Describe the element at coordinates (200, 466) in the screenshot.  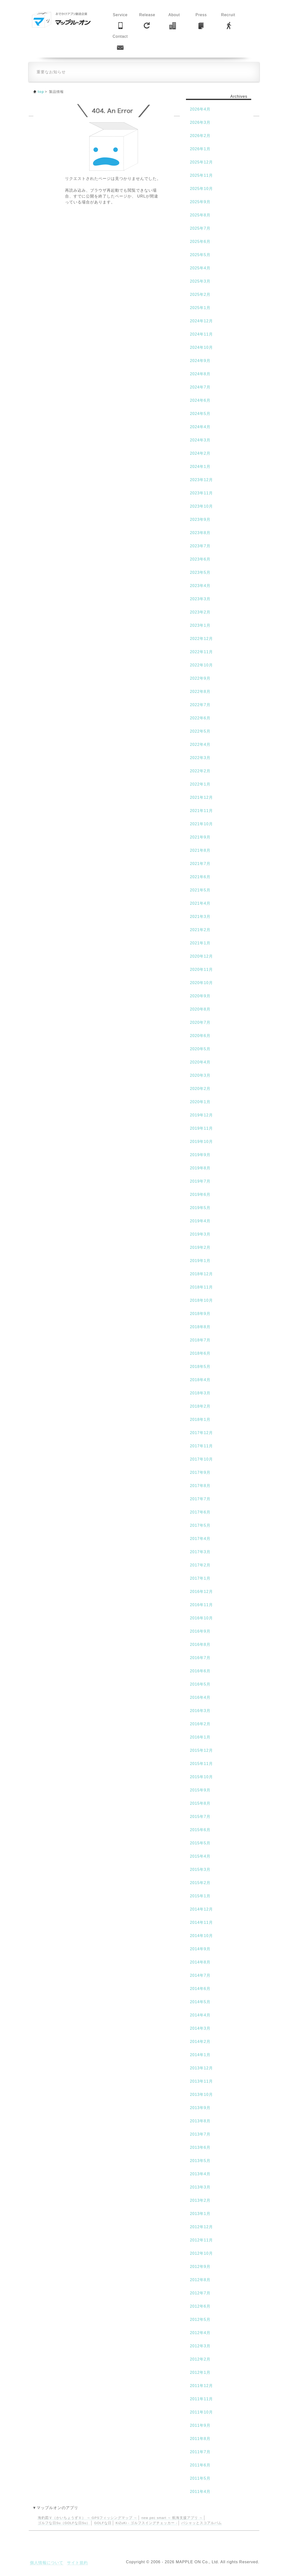
I see `2024年1月` at that location.